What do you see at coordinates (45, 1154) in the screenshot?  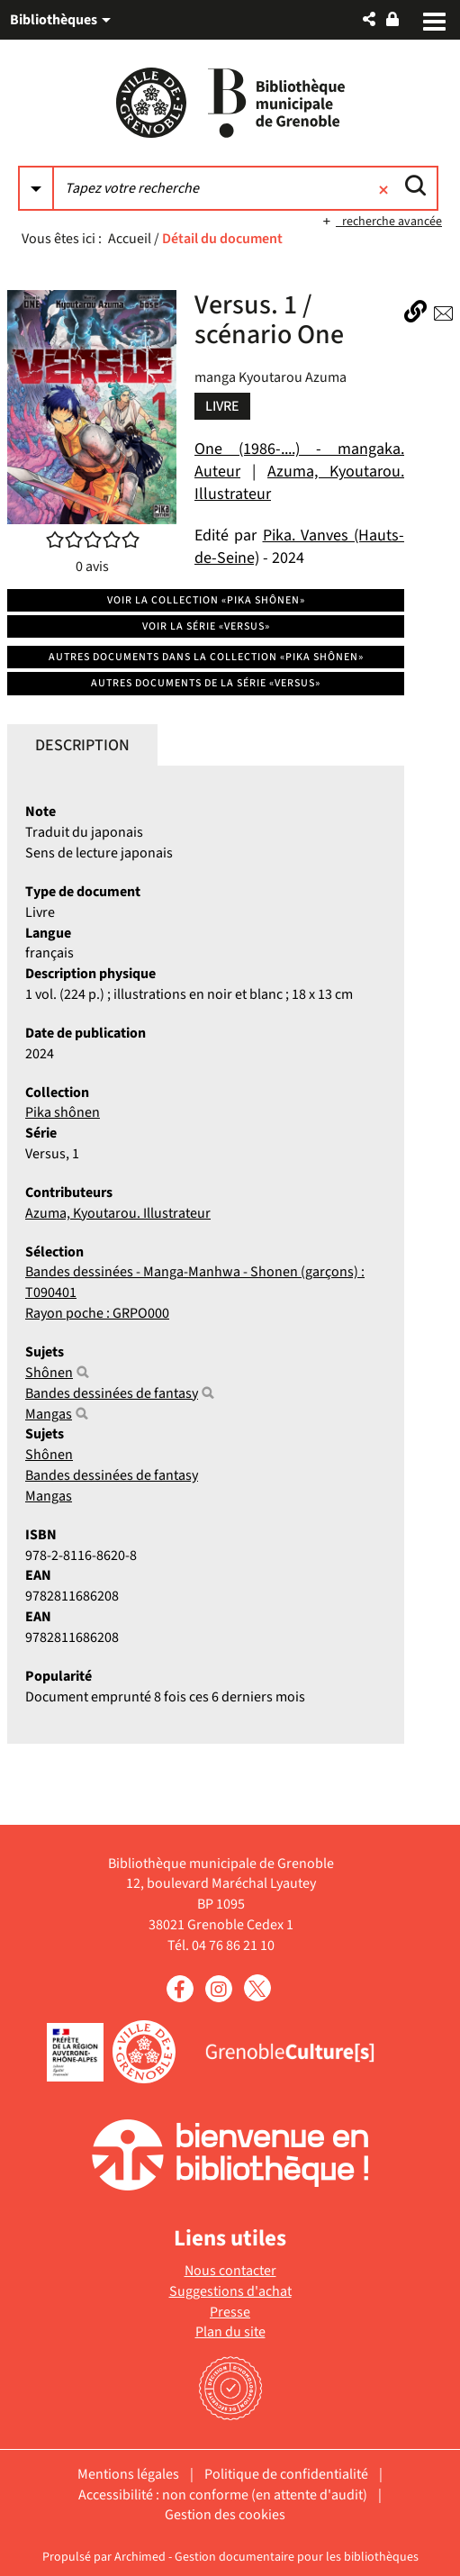 I see `Versus` at bounding box center [45, 1154].